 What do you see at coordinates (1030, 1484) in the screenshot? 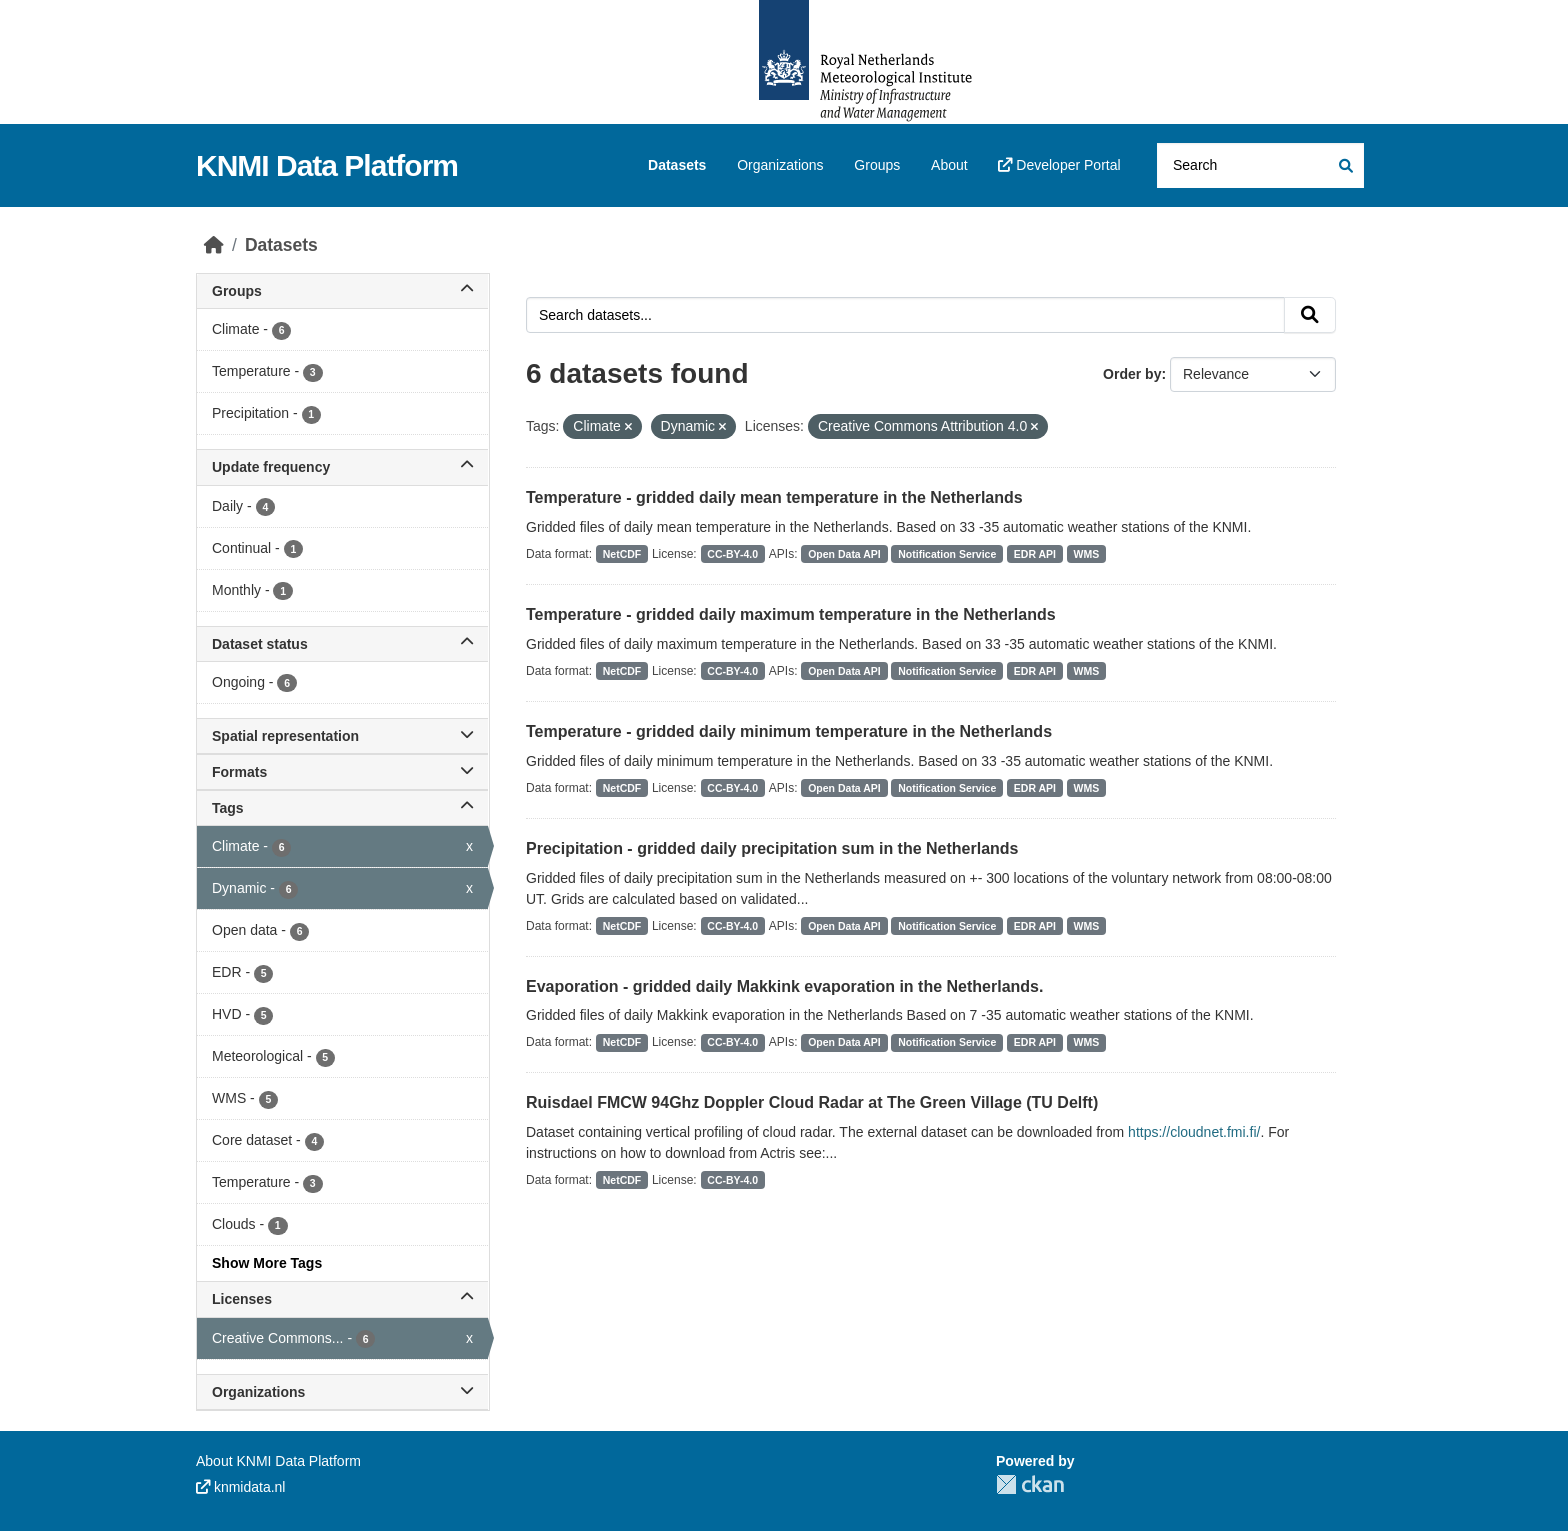
I see `CKAN` at bounding box center [1030, 1484].